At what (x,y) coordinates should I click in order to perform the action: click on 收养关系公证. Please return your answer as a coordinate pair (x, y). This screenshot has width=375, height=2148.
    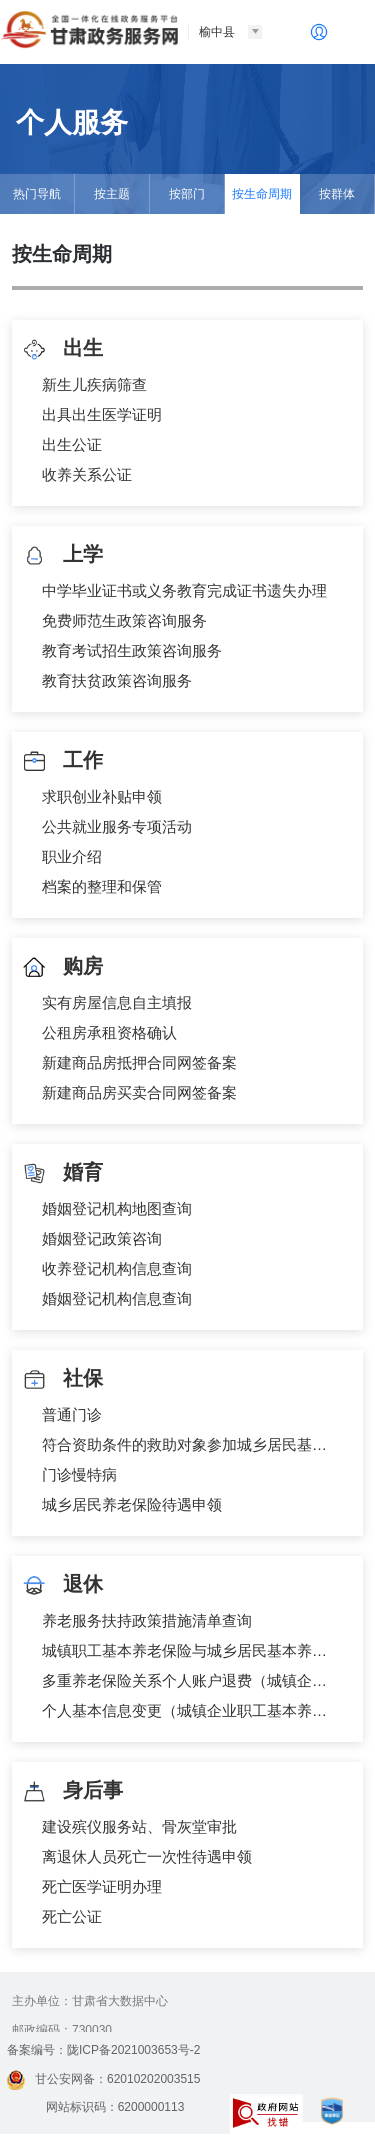
    Looking at the image, I should click on (87, 474).